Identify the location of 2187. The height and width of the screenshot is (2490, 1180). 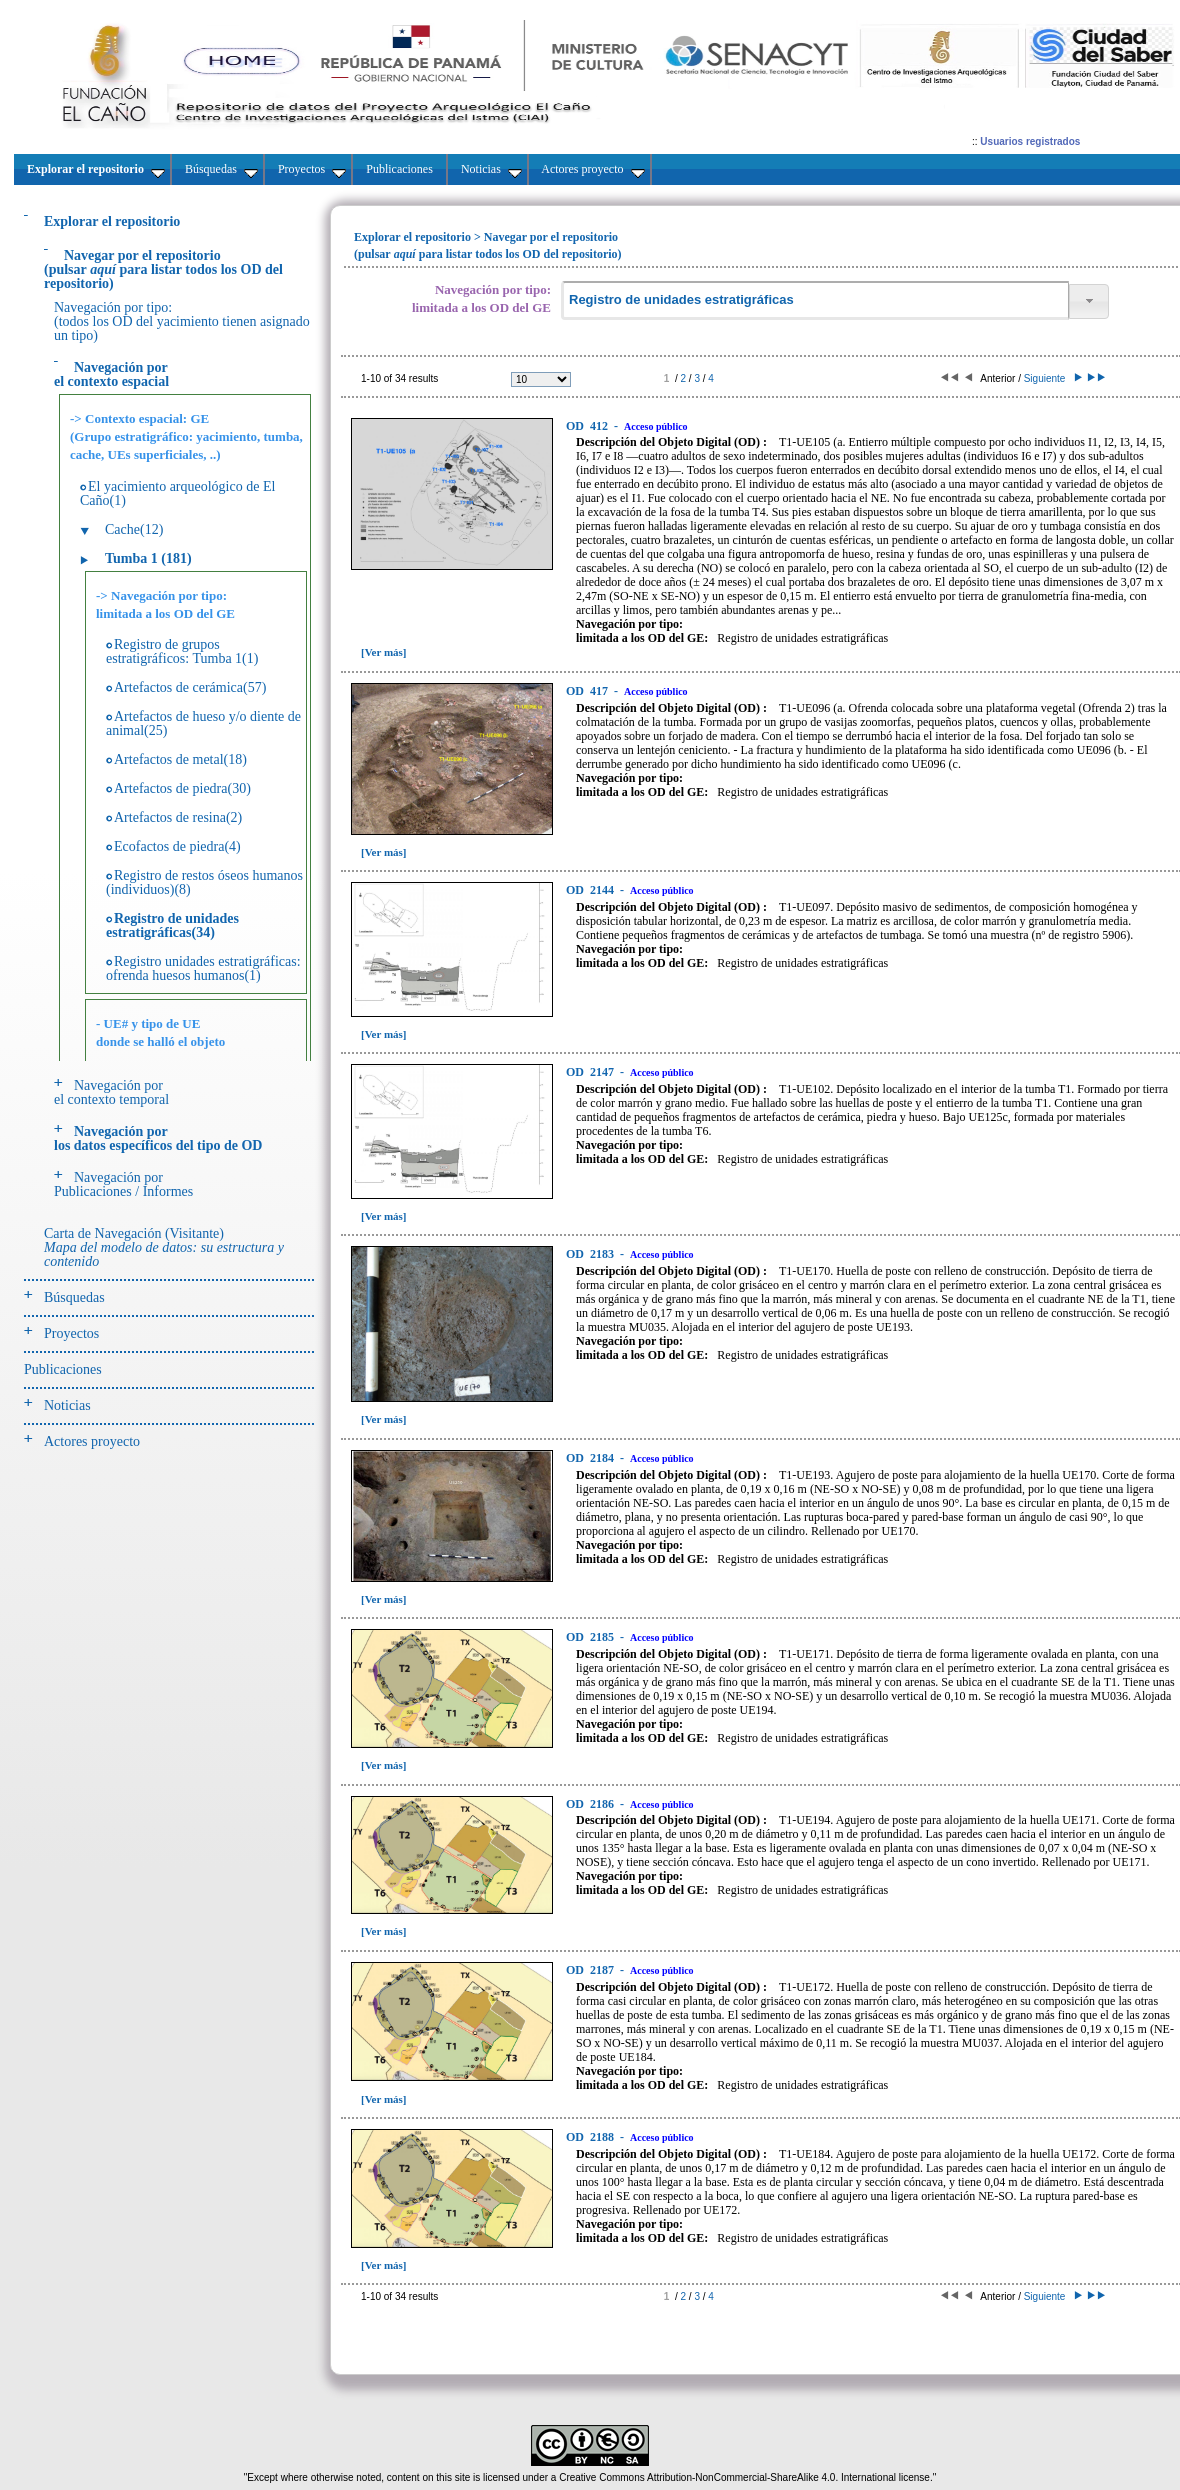
(591, 1970).